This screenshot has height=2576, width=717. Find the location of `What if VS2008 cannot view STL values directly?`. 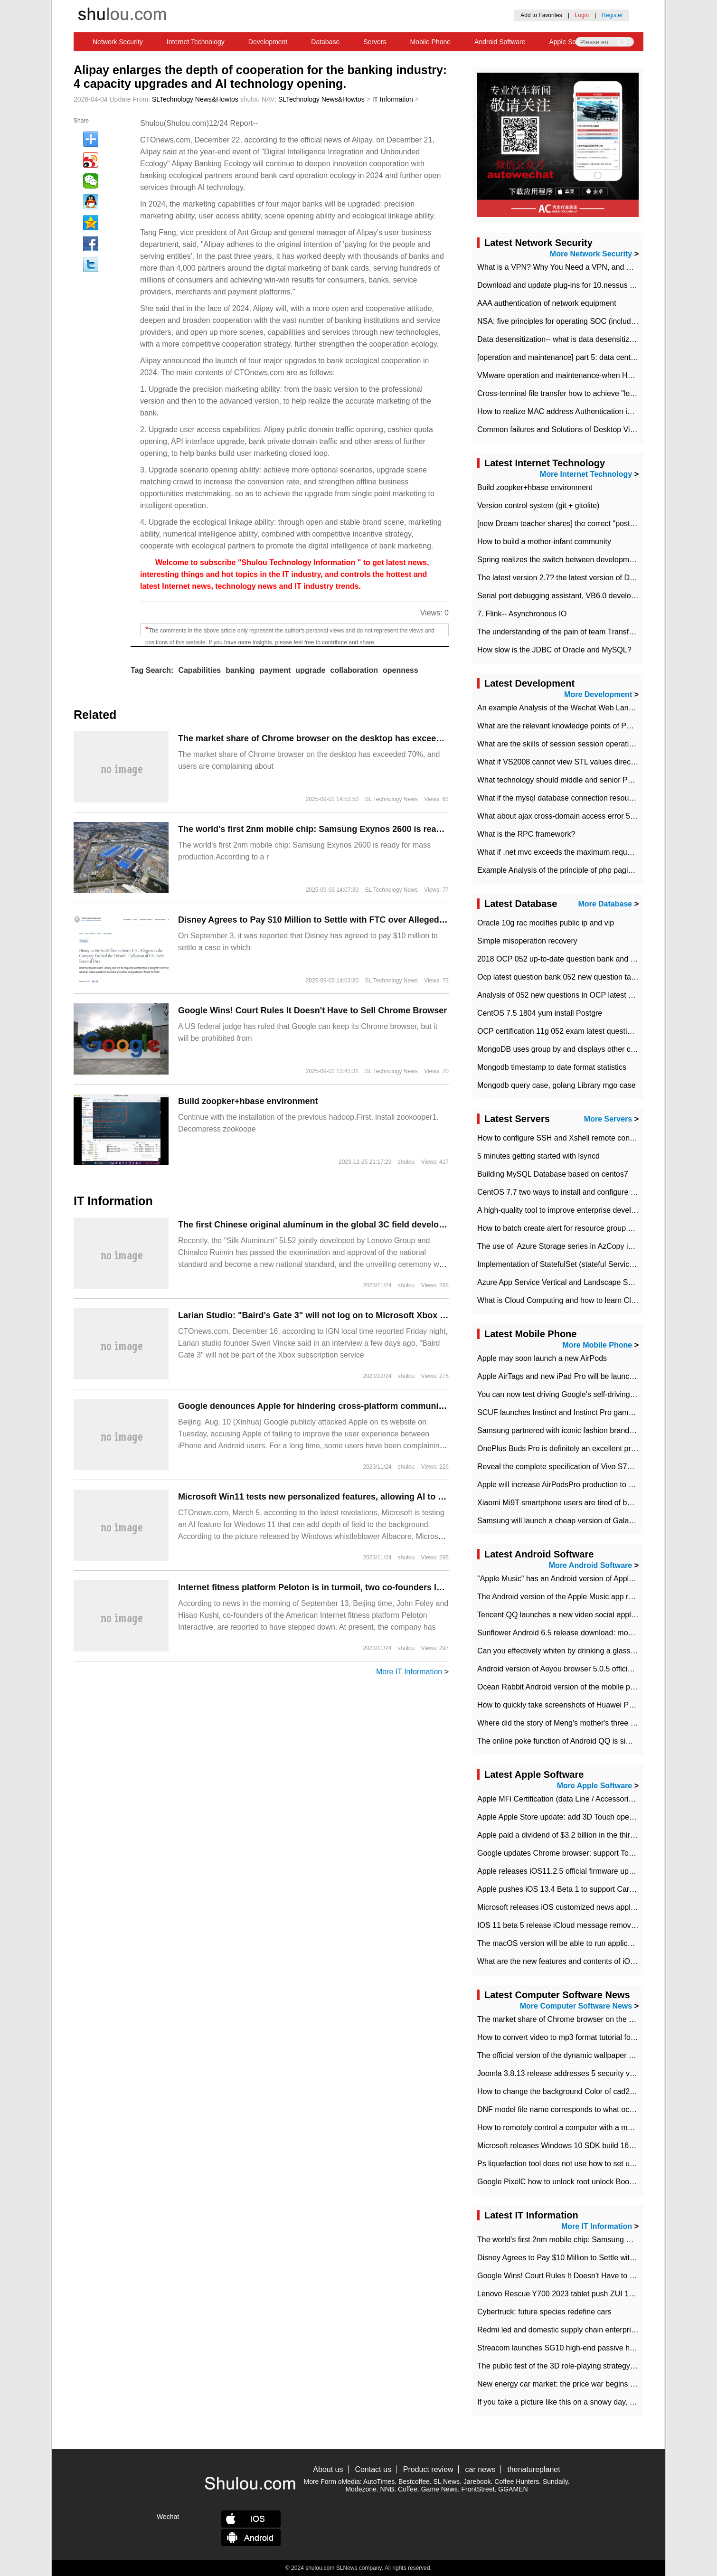

What if VS2008 cannot view STL values directly? is located at coordinates (559, 762).